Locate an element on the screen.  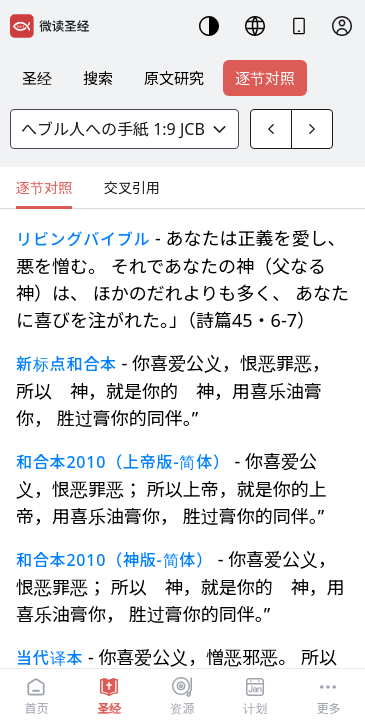
逐节对照 is located at coordinates (265, 78).